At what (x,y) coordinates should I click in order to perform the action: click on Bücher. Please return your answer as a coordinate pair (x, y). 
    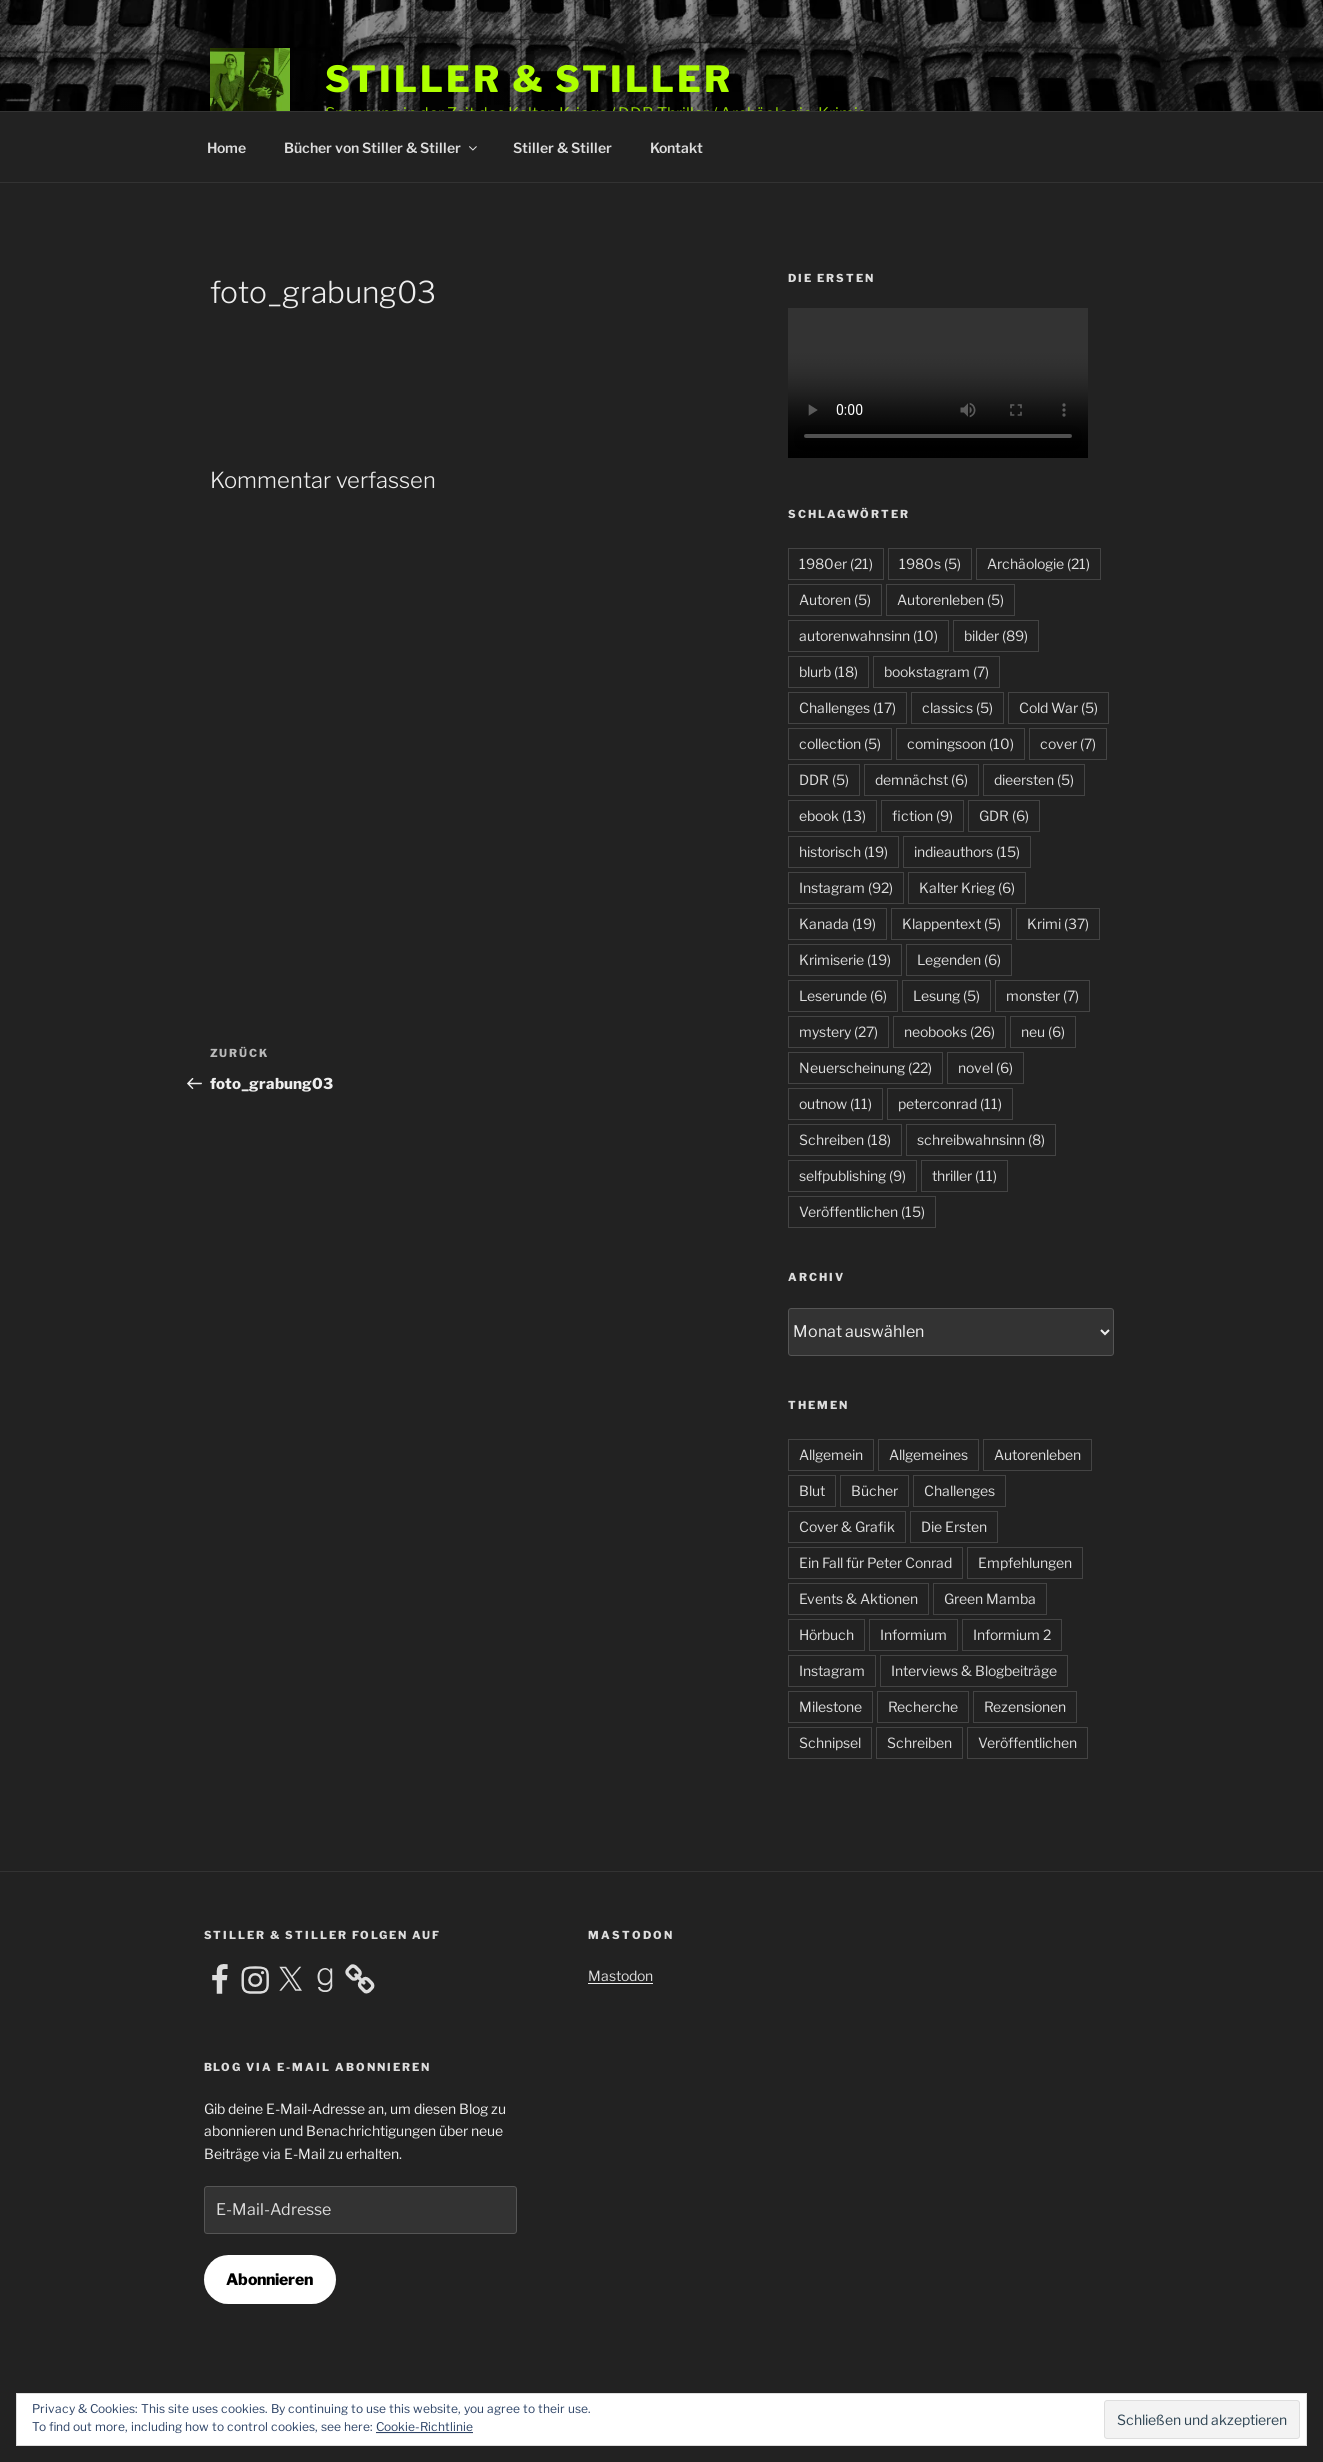
    Looking at the image, I should click on (874, 1490).